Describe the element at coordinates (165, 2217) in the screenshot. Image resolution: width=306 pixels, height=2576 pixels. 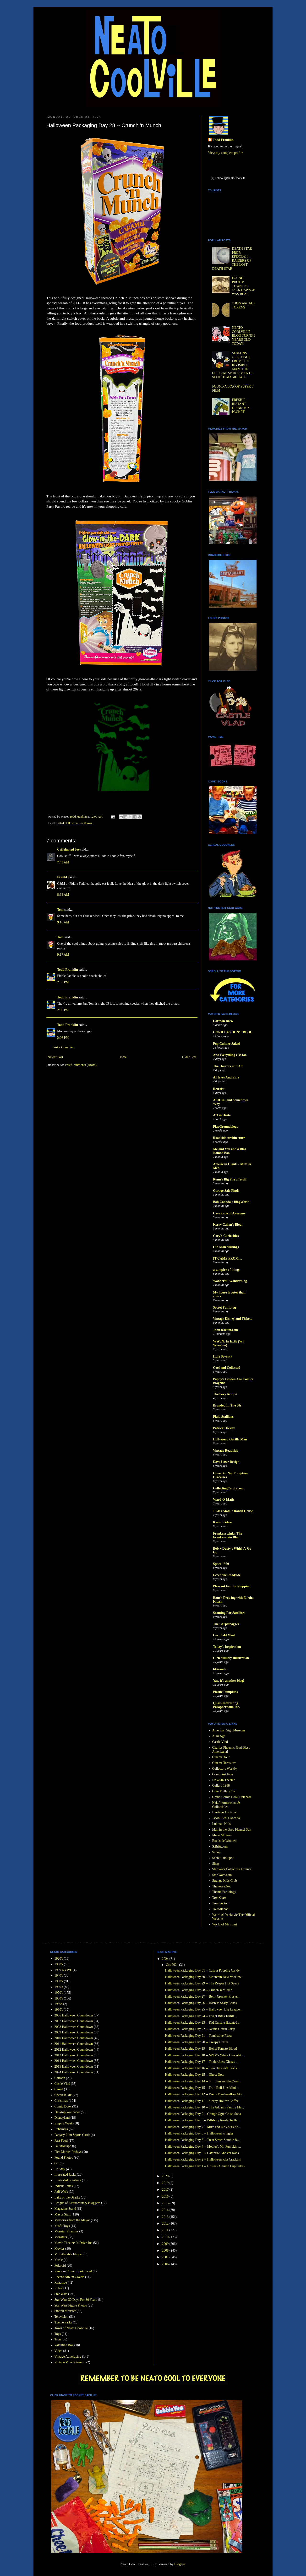
I see `2013` at that location.